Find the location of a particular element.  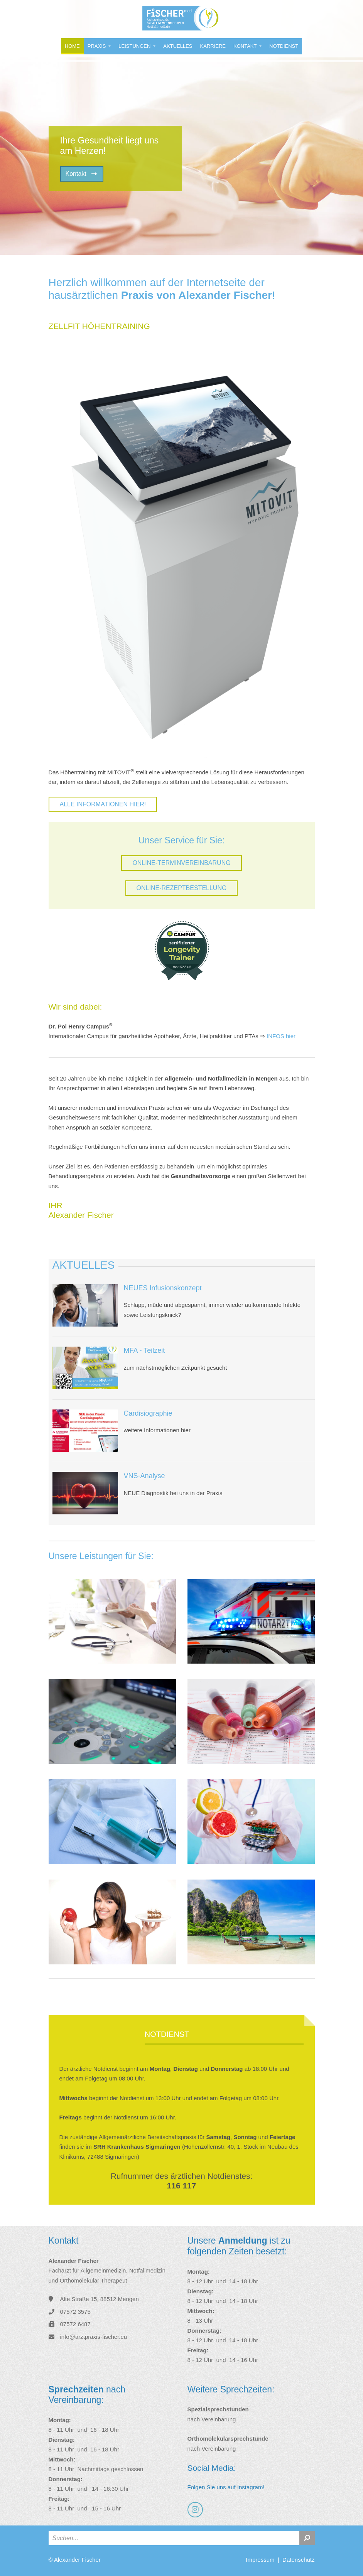

VNS-Analyse is located at coordinates (144, 1476).